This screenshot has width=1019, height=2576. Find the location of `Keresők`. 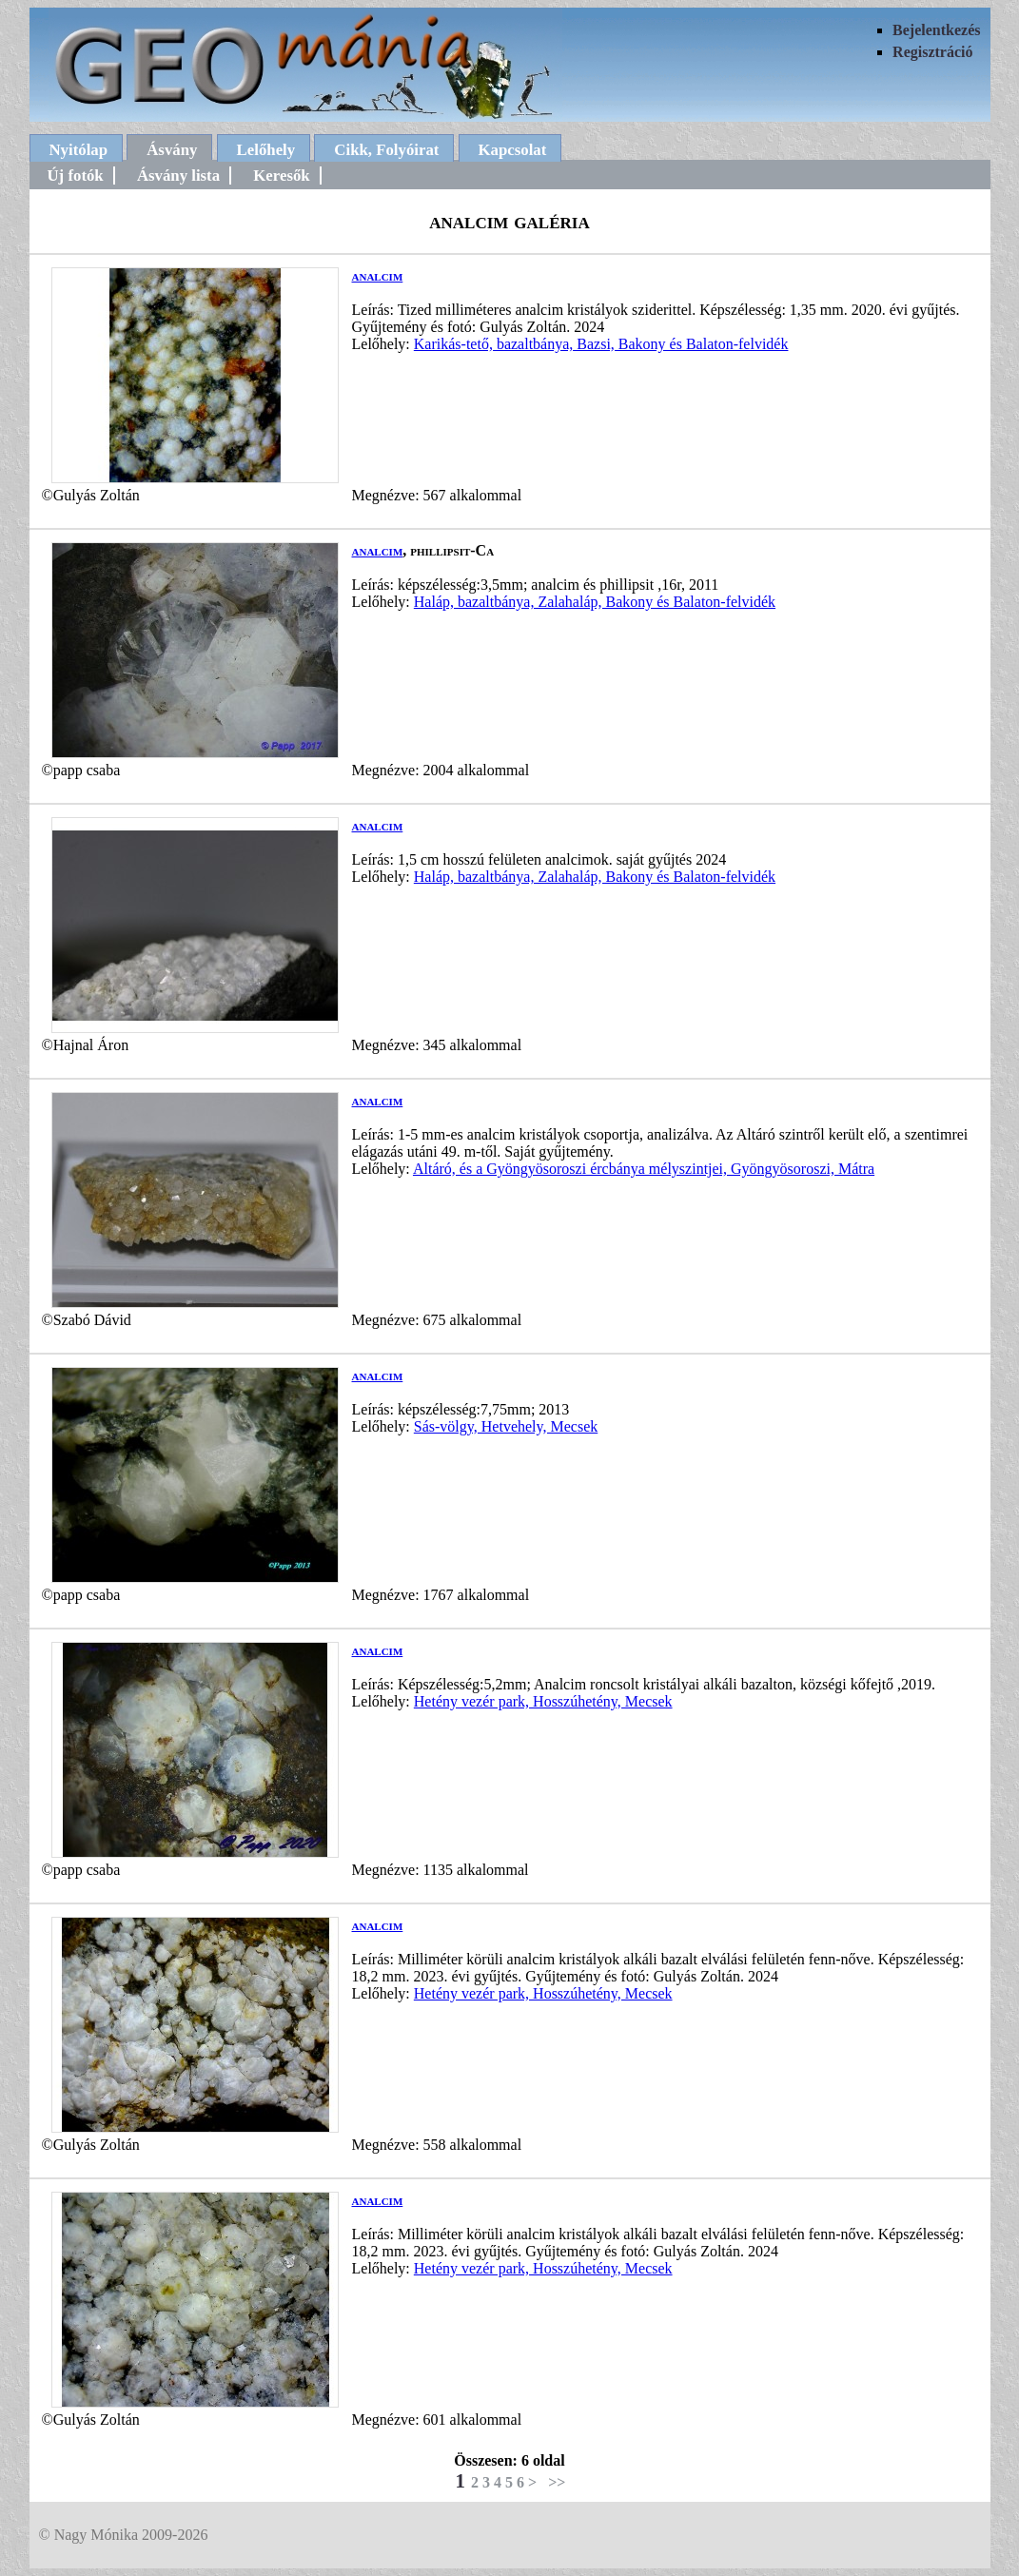

Keresők is located at coordinates (281, 175).